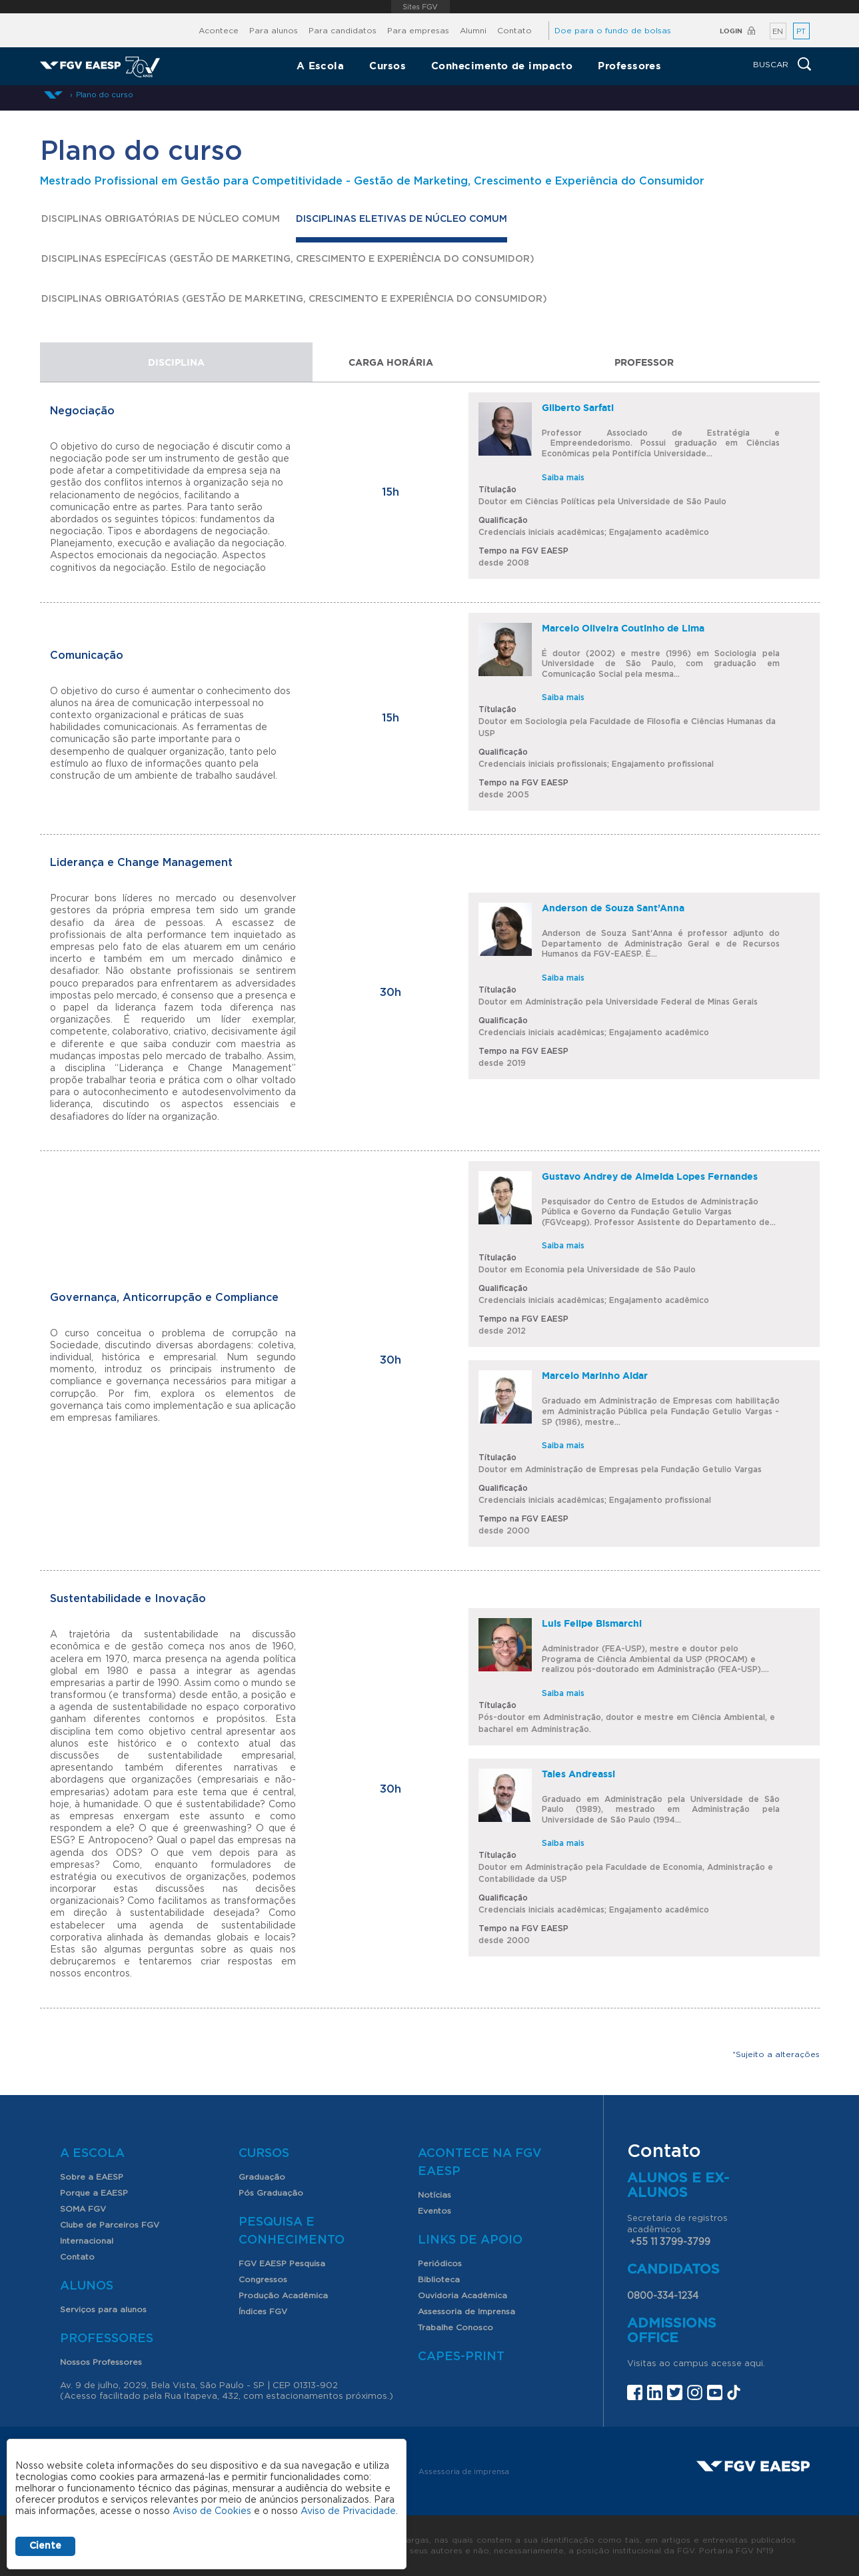 This screenshot has width=859, height=2576. What do you see at coordinates (45, 2546) in the screenshot?
I see `Ciente` at bounding box center [45, 2546].